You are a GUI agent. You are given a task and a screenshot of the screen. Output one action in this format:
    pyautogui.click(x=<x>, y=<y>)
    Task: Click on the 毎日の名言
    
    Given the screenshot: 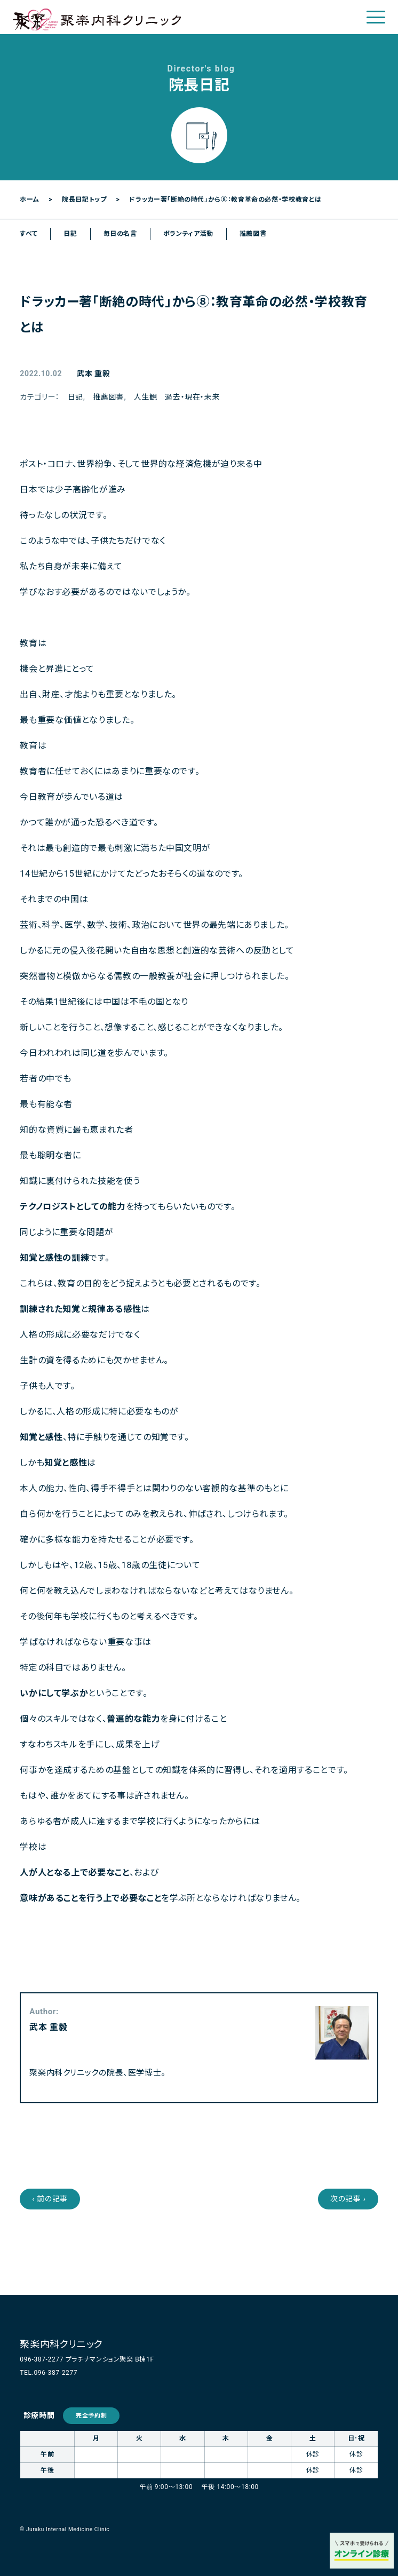 What is the action you would take?
    pyautogui.click(x=120, y=233)
    